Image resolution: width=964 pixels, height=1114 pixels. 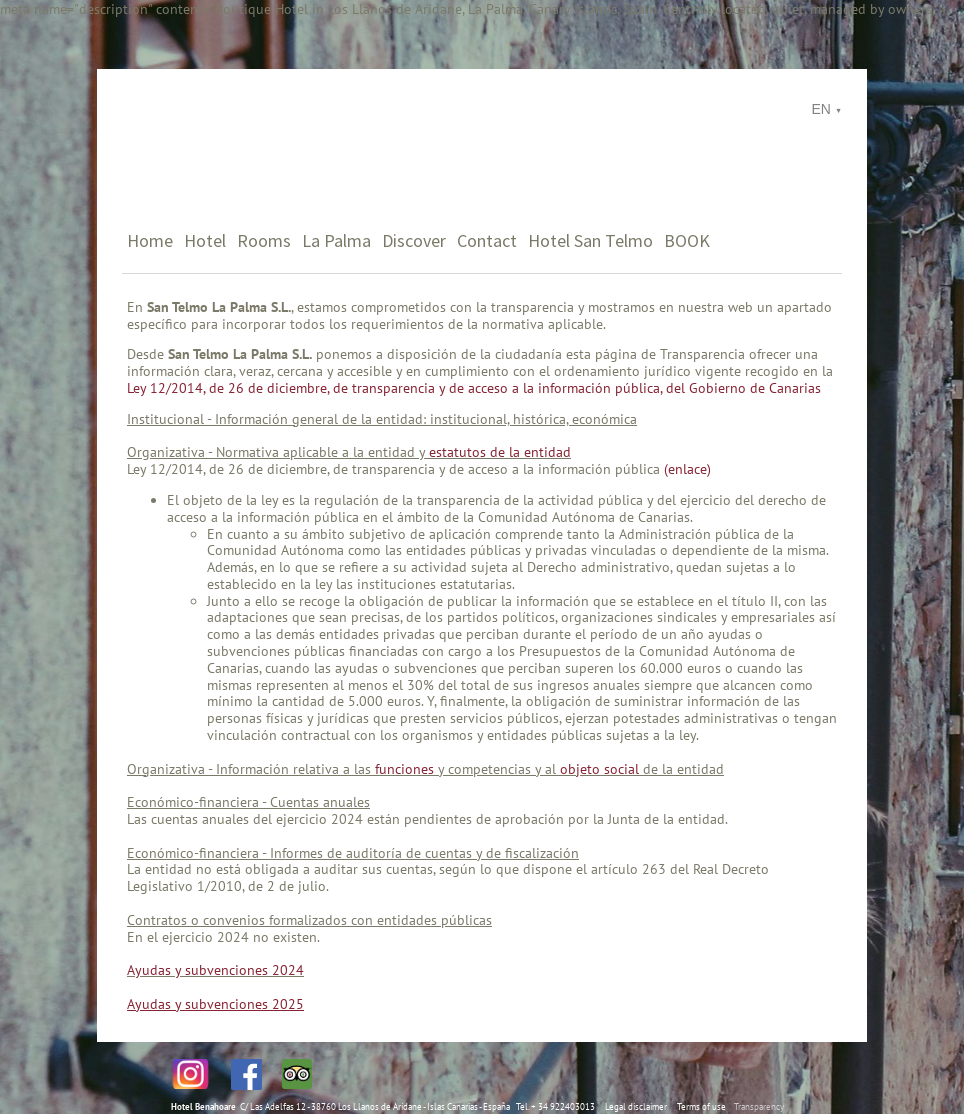 I want to click on objeto social, so click(x=599, y=769).